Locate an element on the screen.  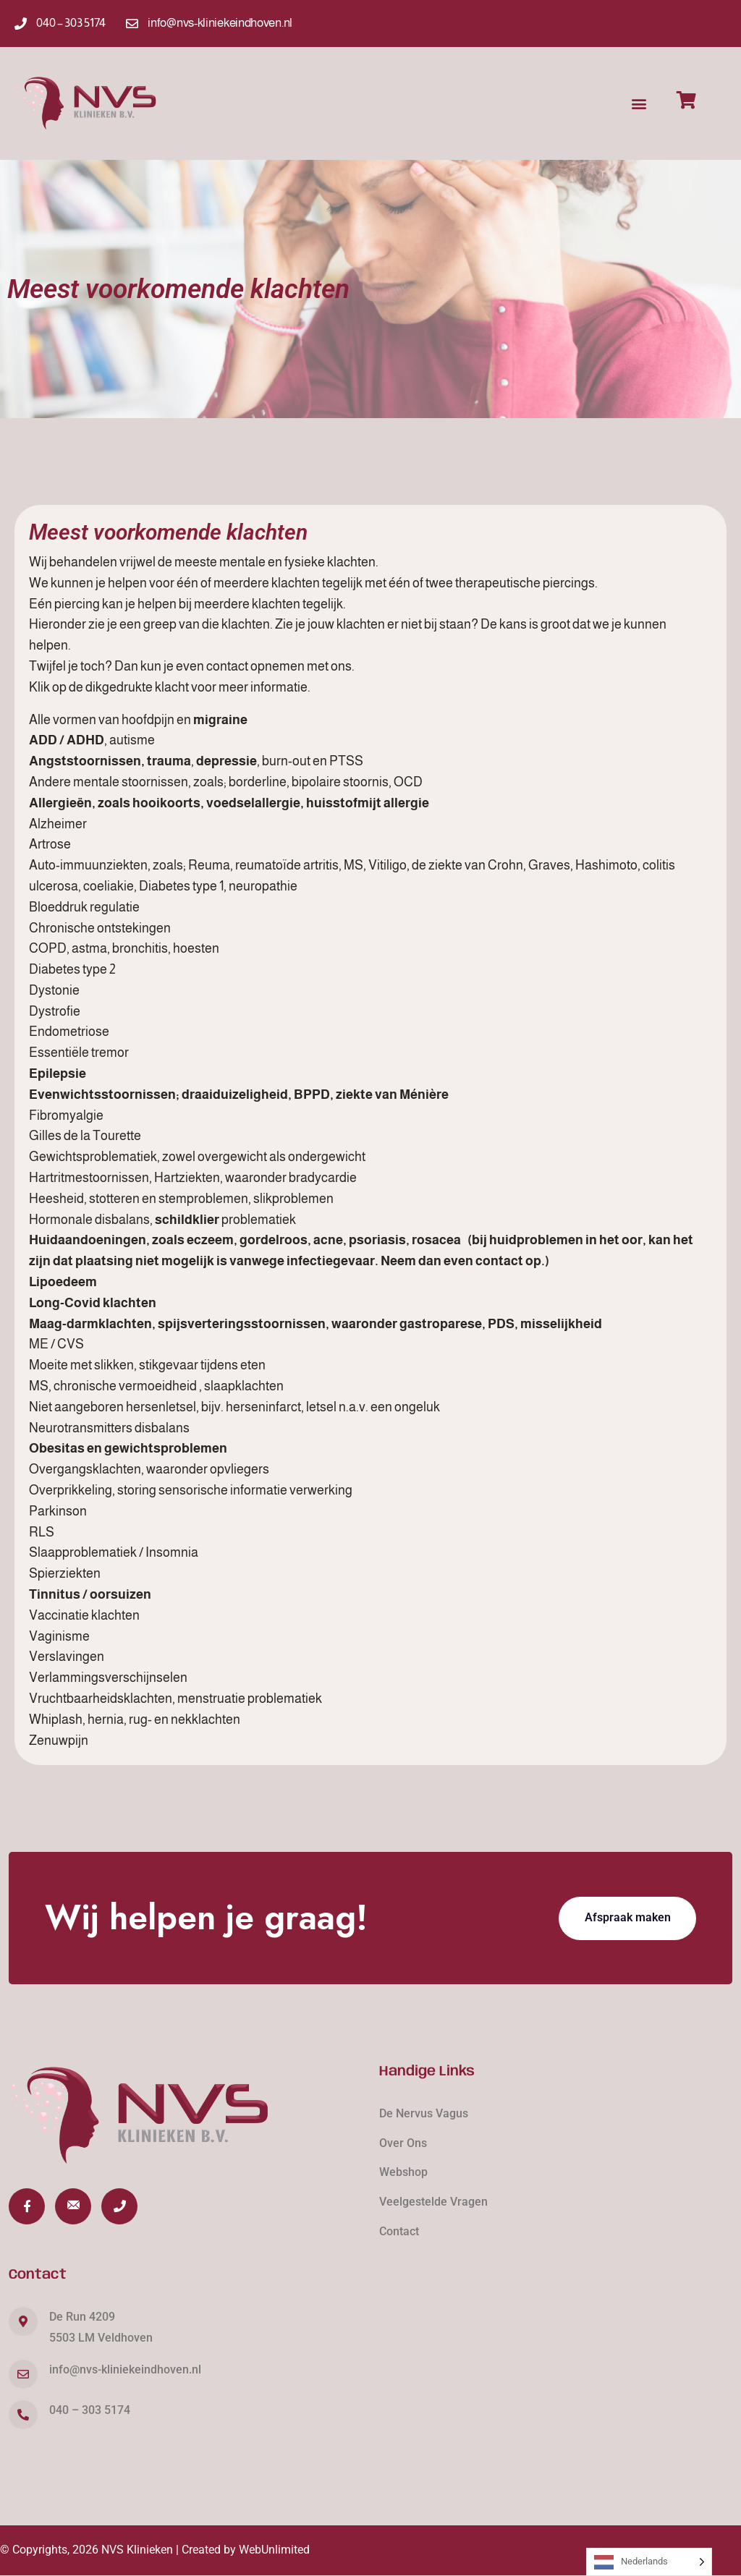
Contact is located at coordinates (399, 2231).